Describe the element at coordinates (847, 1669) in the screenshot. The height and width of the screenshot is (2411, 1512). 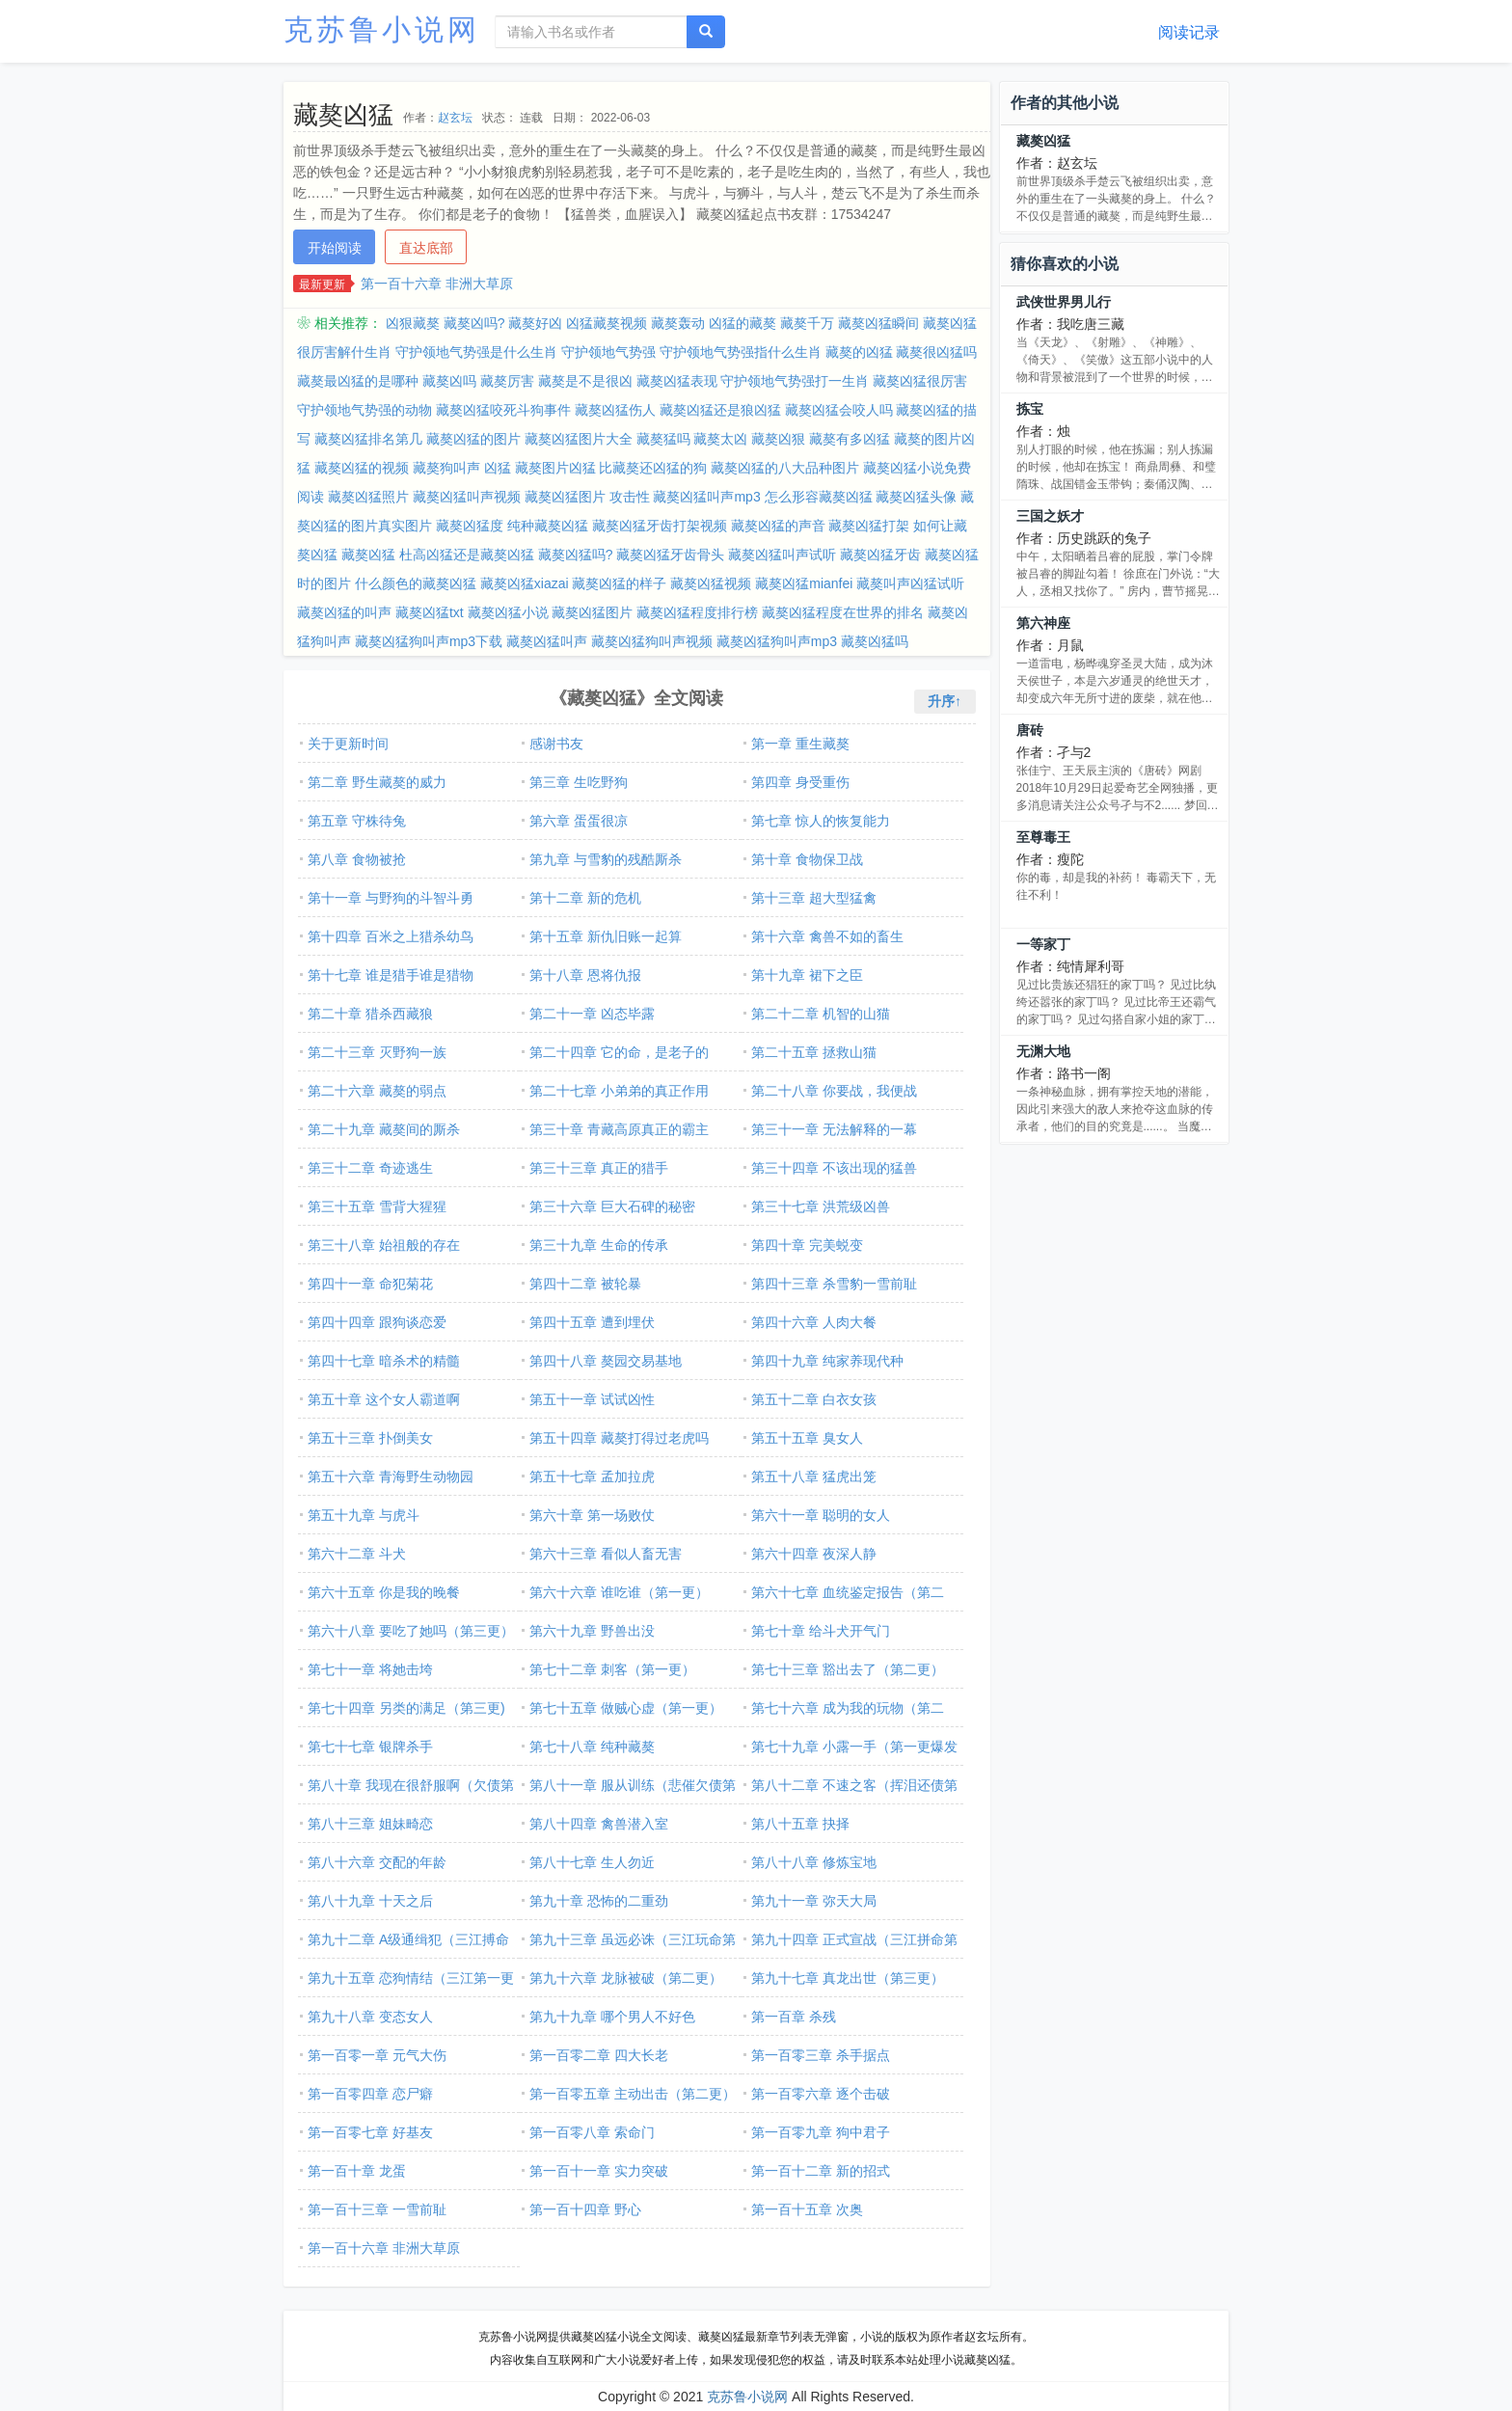
I see `第七十三章 豁出去了（第二更）` at that location.